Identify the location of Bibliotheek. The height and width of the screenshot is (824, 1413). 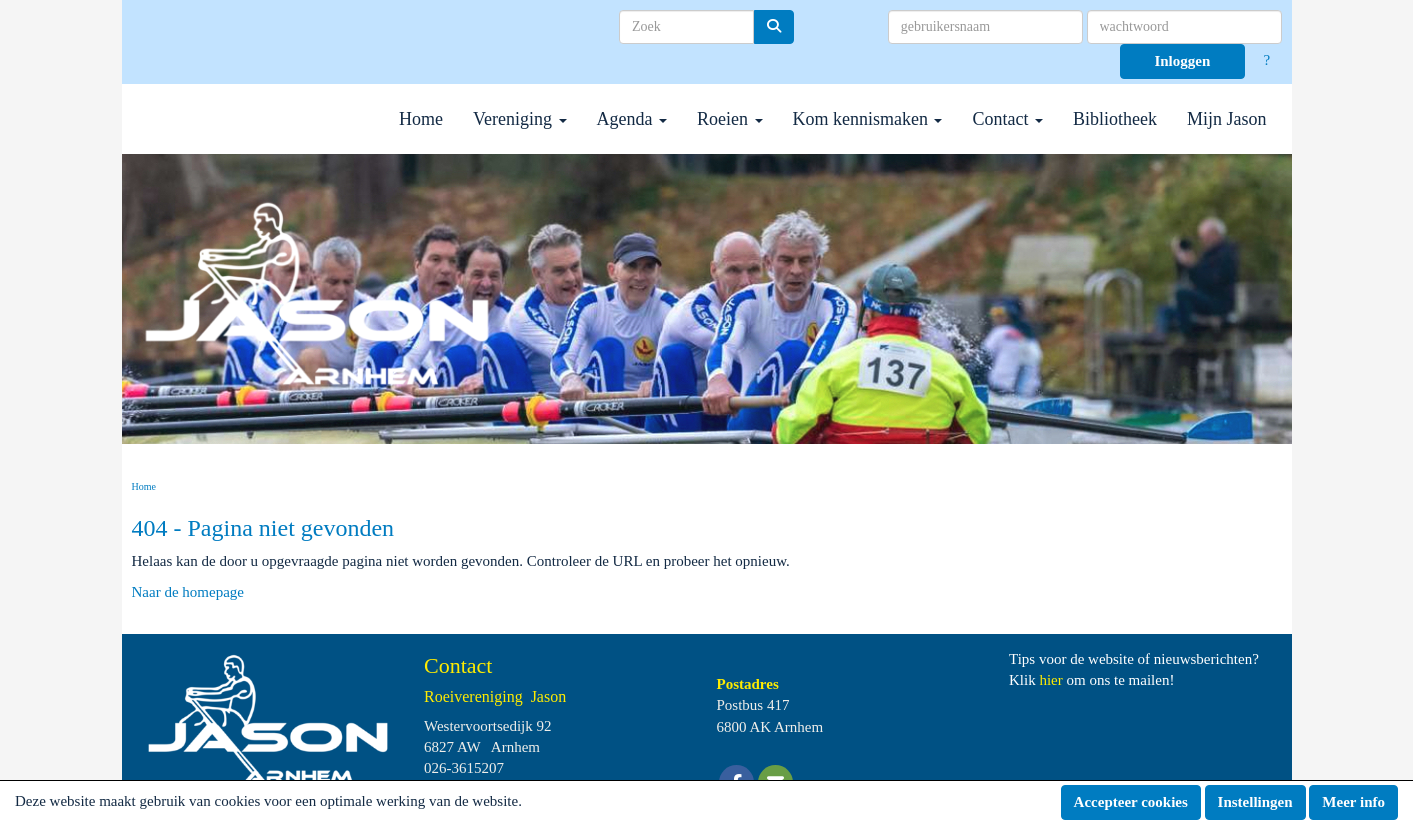
(1115, 119).